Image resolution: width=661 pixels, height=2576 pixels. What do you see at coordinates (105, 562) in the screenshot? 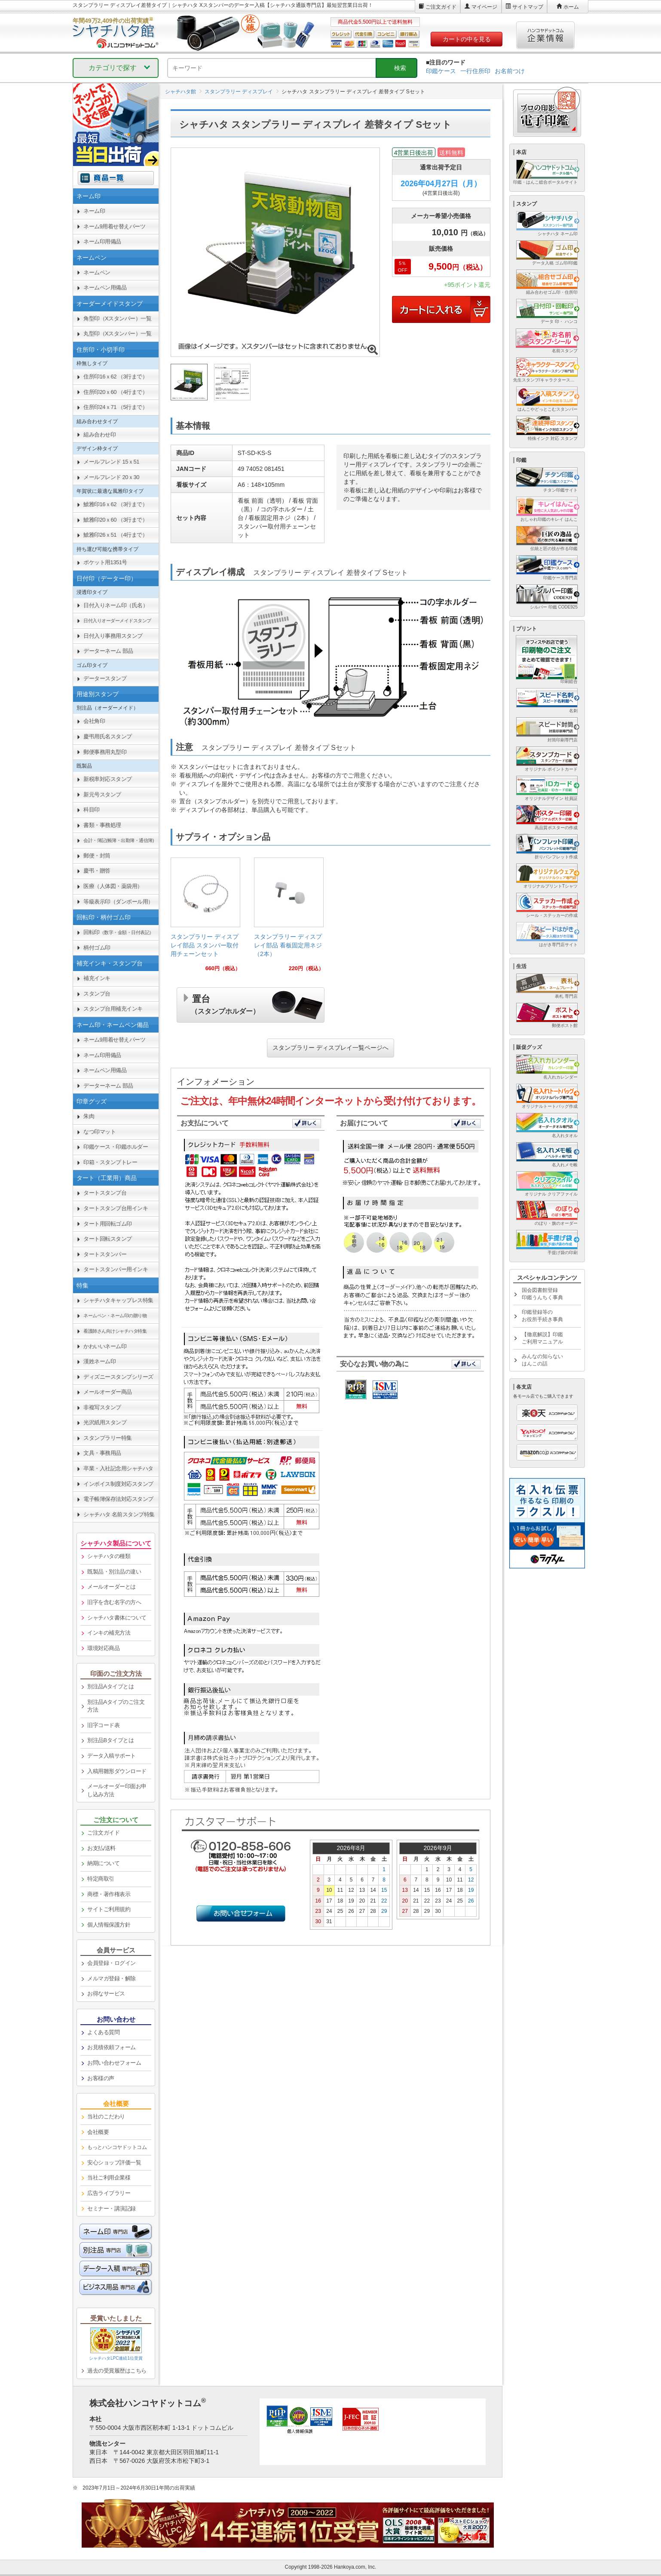
I see `ポケット用1351号 [link]` at bounding box center [105, 562].